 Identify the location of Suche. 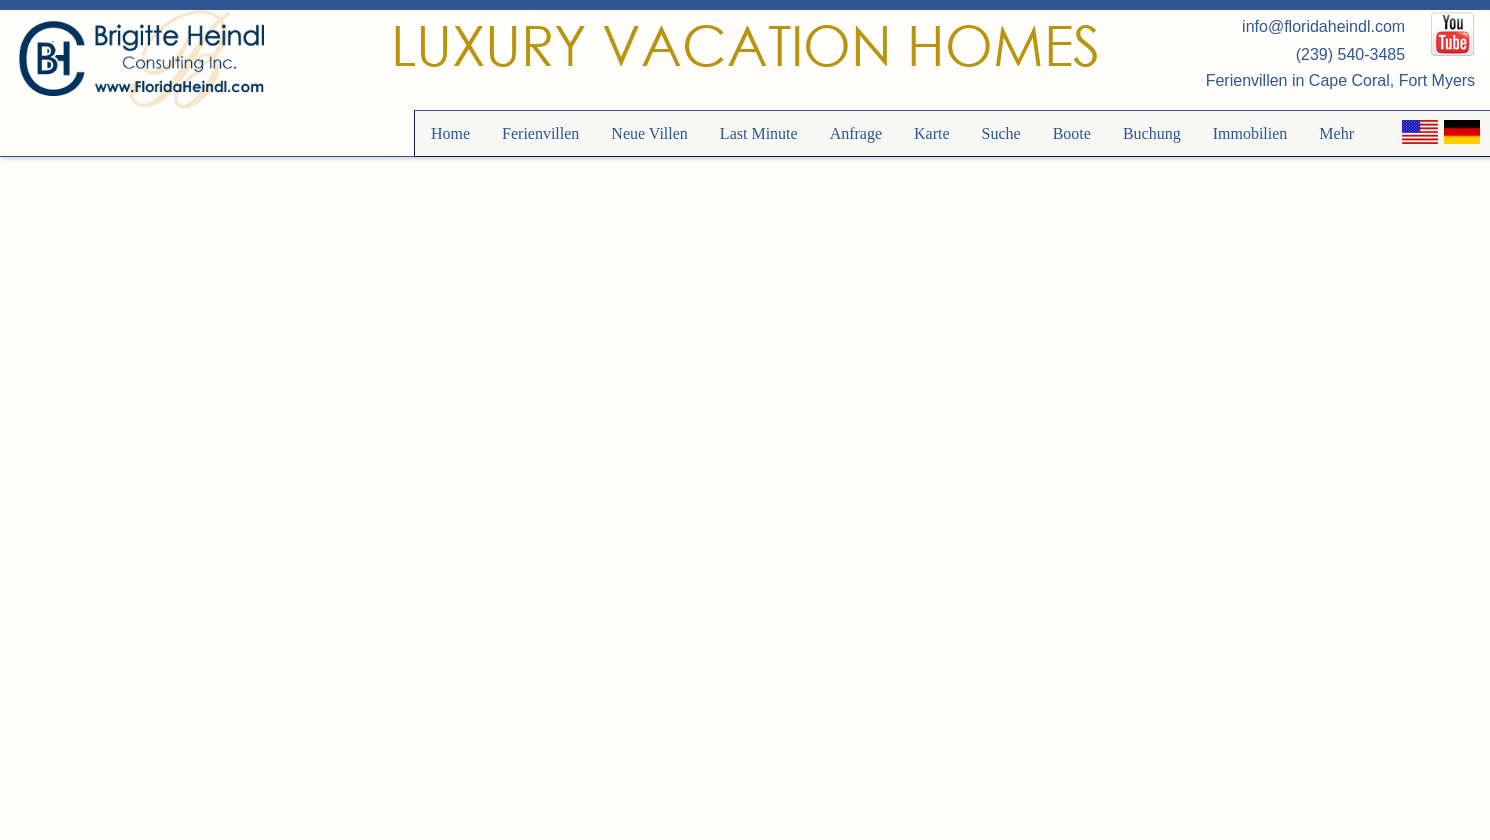
(1001, 133).